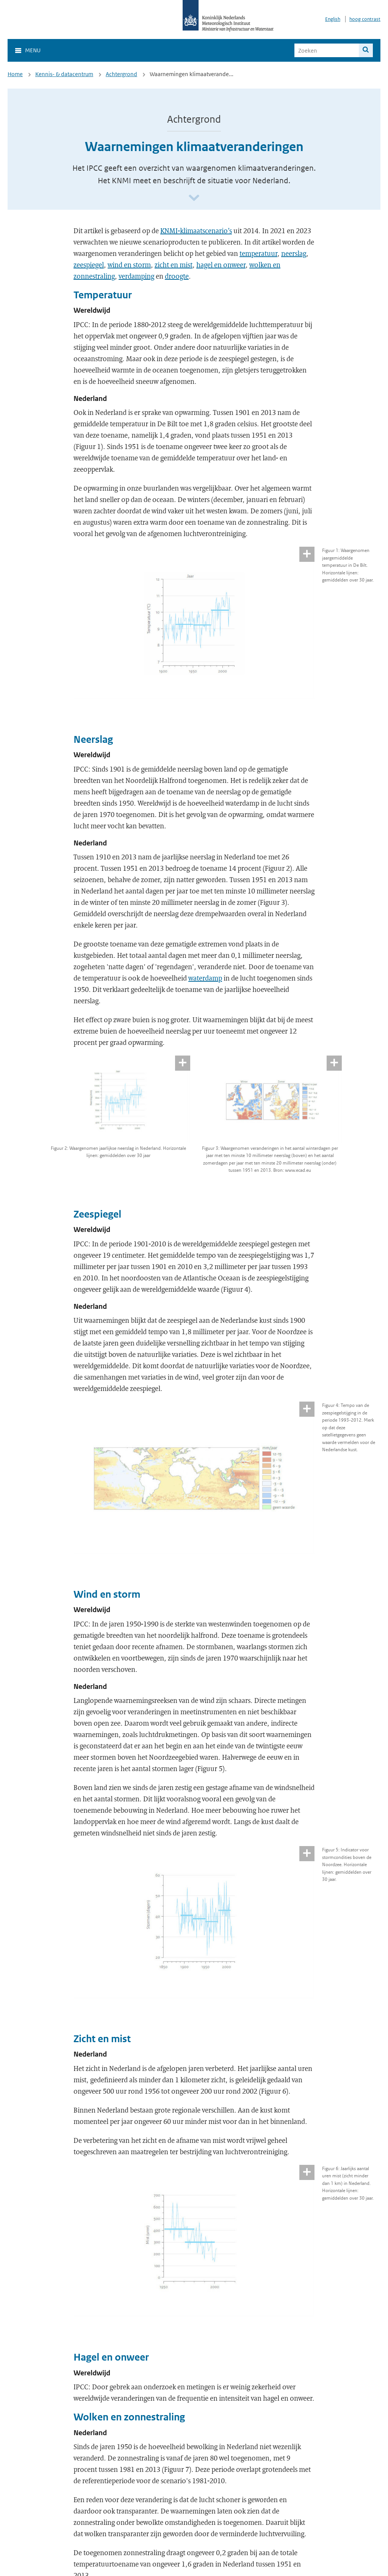  What do you see at coordinates (107, 1594) in the screenshot?
I see `Wind en storm` at bounding box center [107, 1594].